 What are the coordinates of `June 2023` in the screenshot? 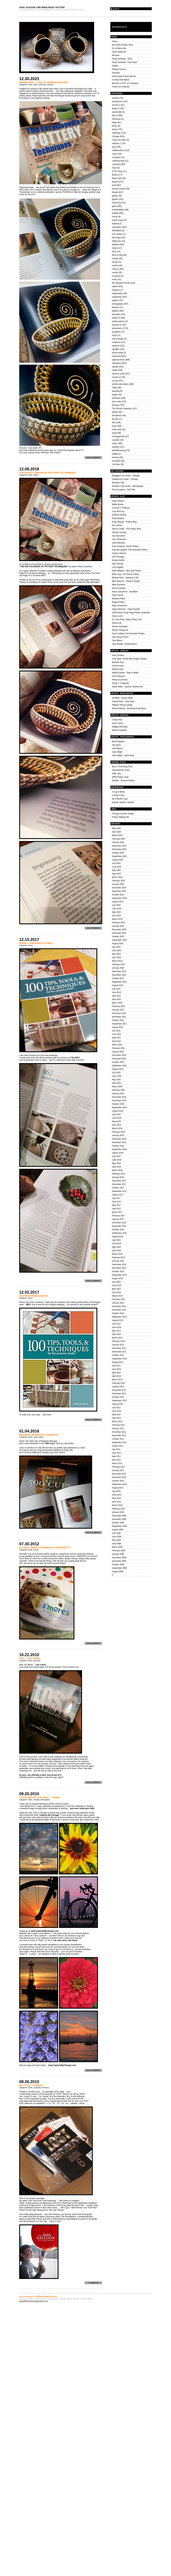 It's located at (116, 950).